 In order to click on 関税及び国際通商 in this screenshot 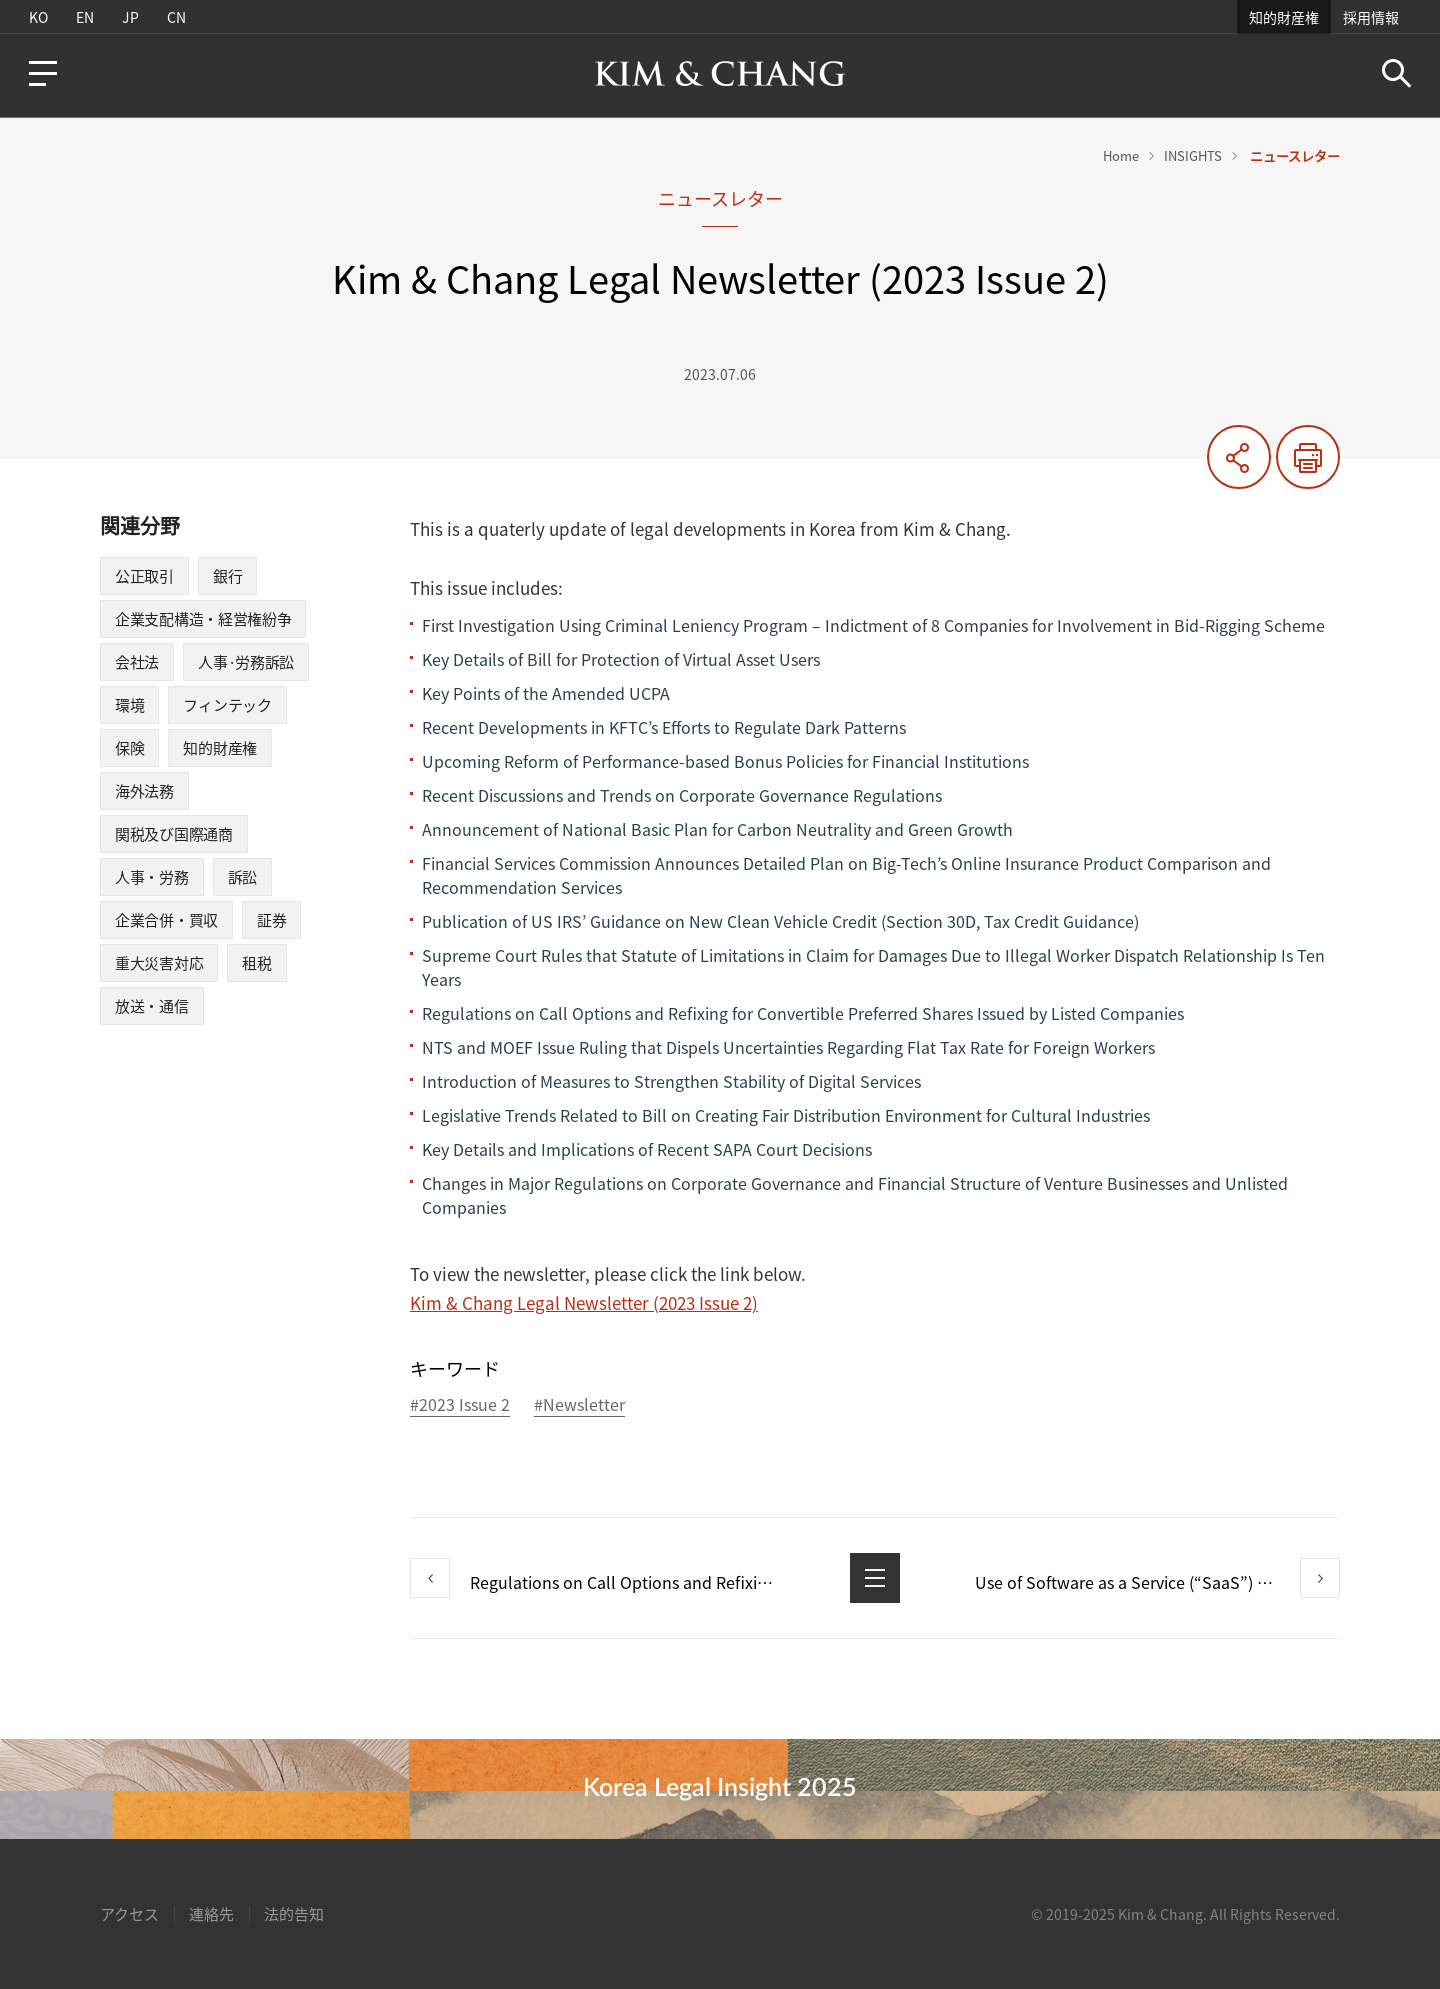, I will do `click(174, 834)`.